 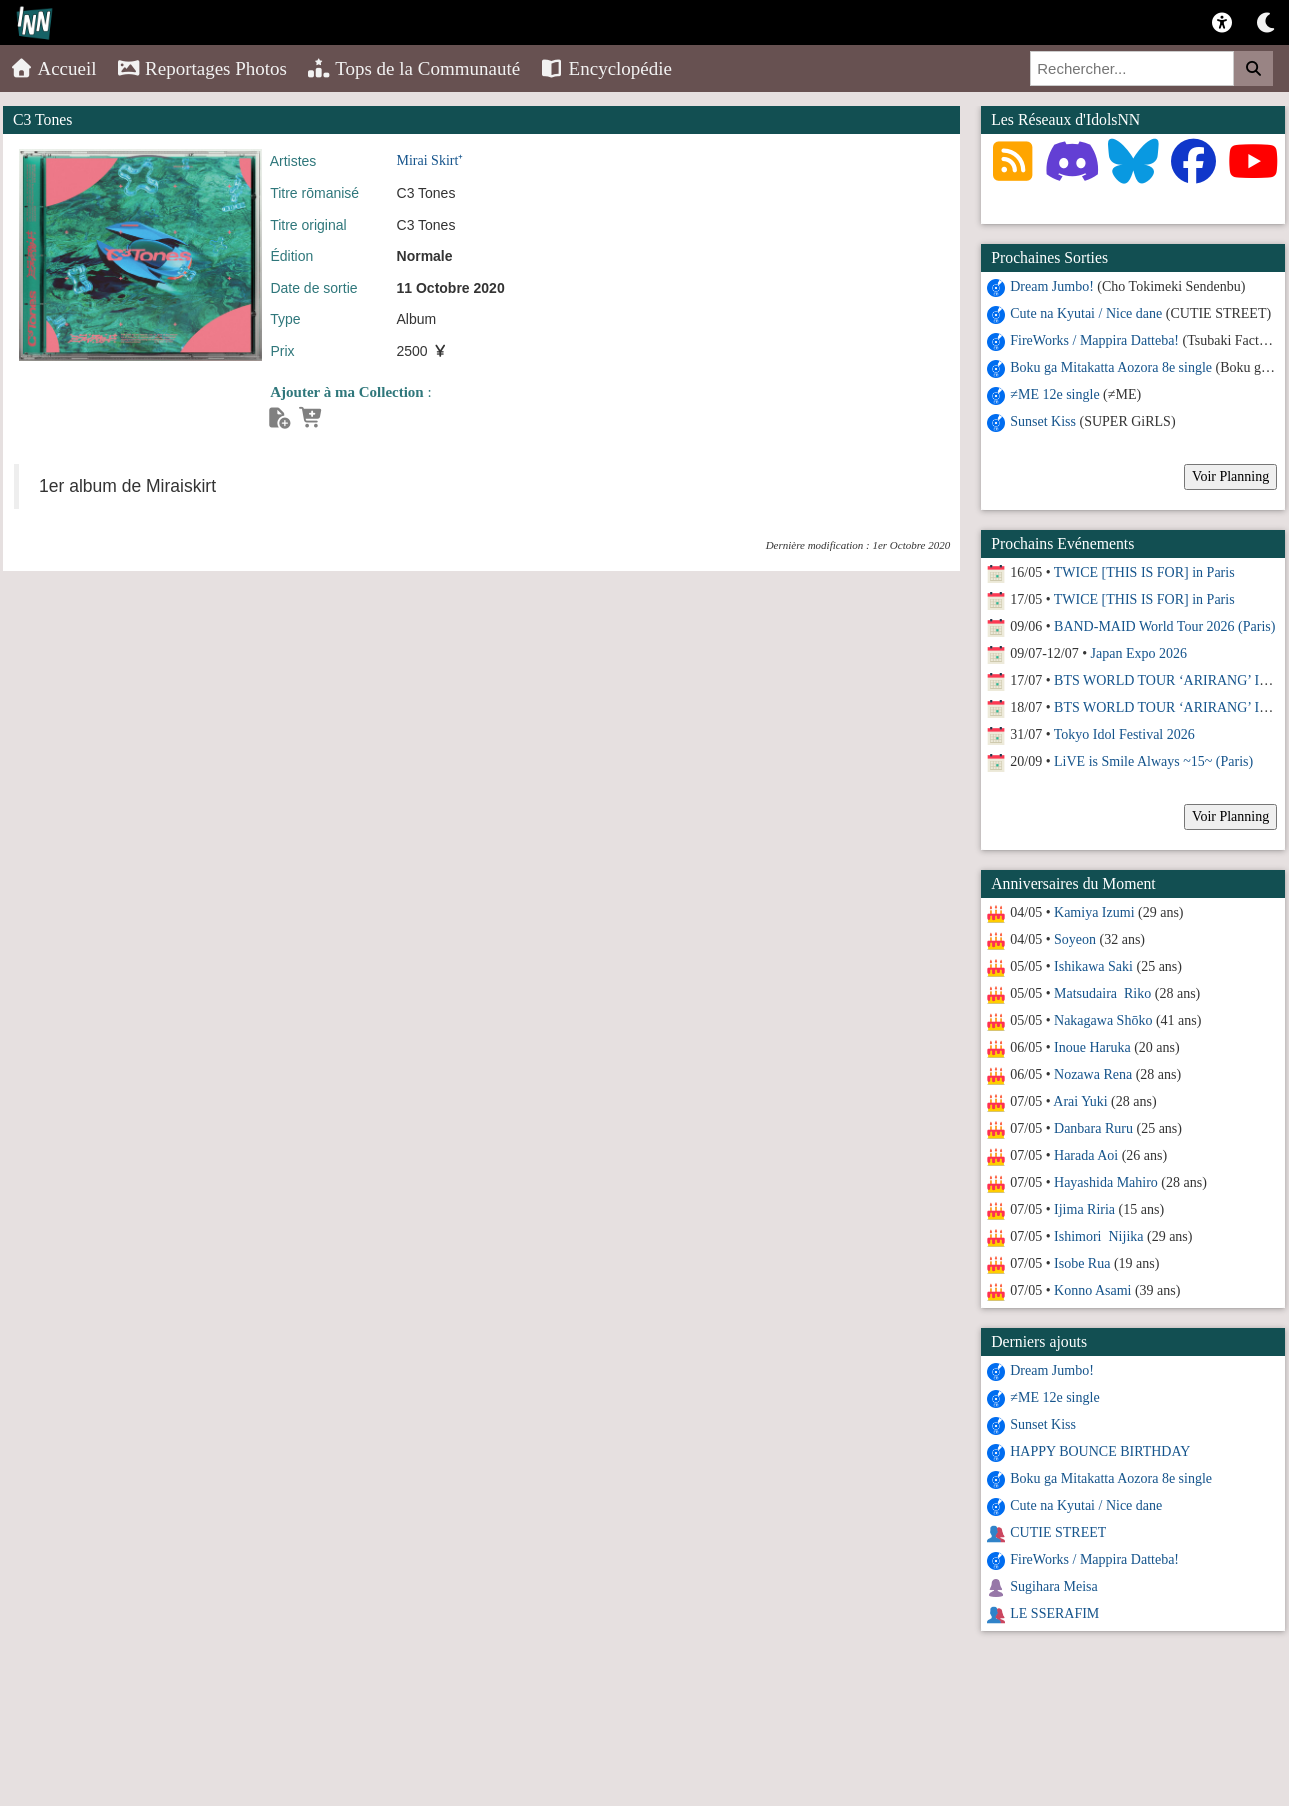 What do you see at coordinates (1106, 1182) in the screenshot?
I see `Hayashida Mahiro` at bounding box center [1106, 1182].